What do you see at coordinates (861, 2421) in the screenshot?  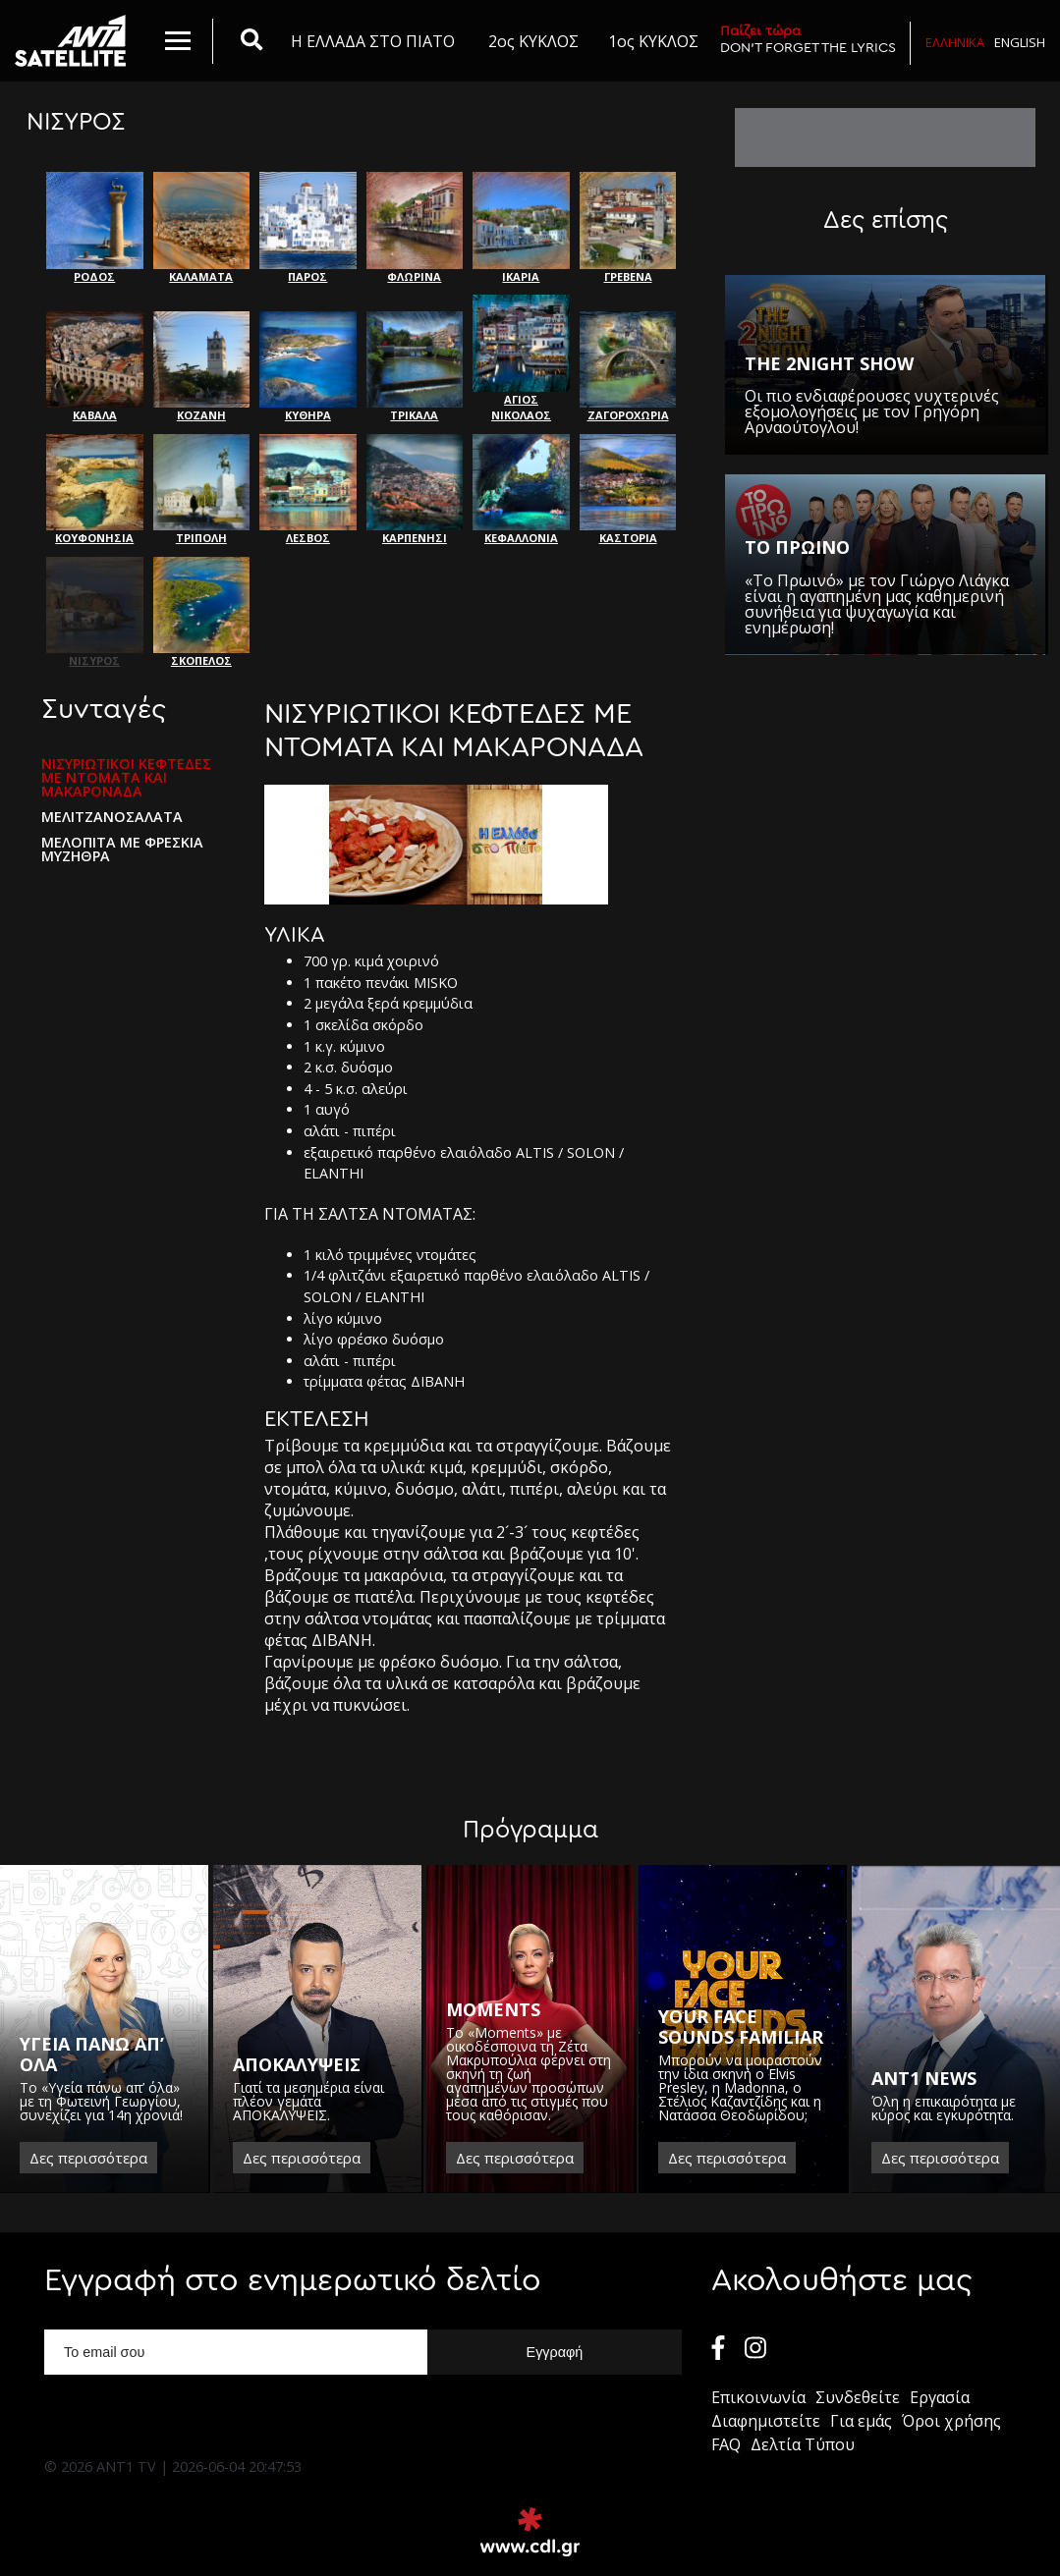 I see `Για εμάς` at bounding box center [861, 2421].